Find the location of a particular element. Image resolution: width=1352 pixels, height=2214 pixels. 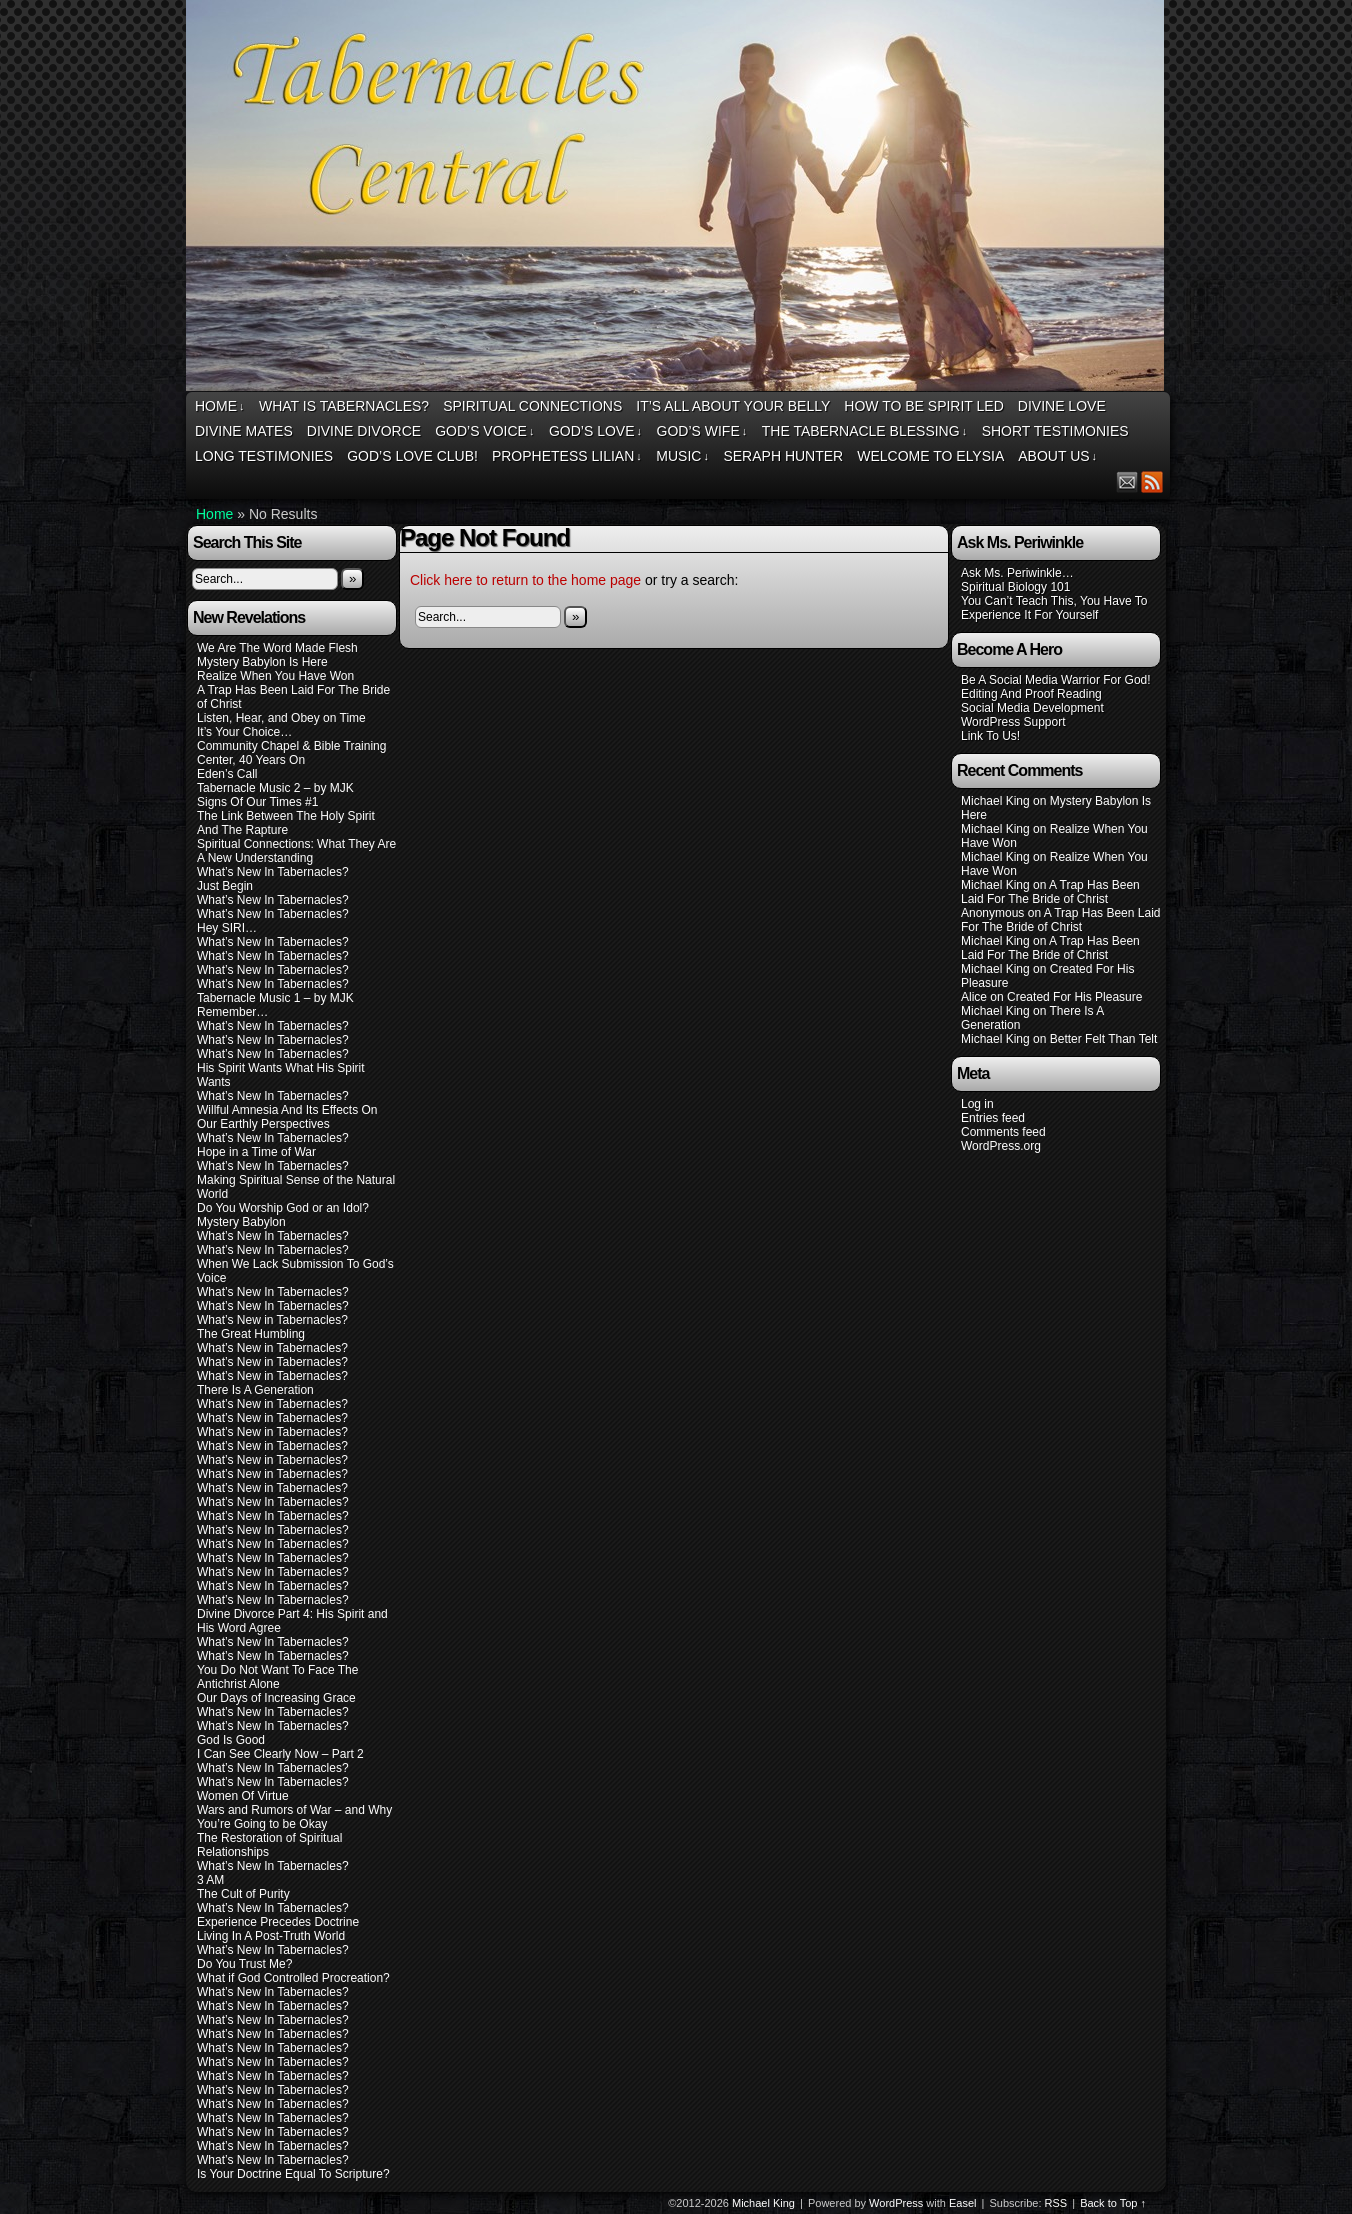

Seraph Hunter is located at coordinates (783, 456).